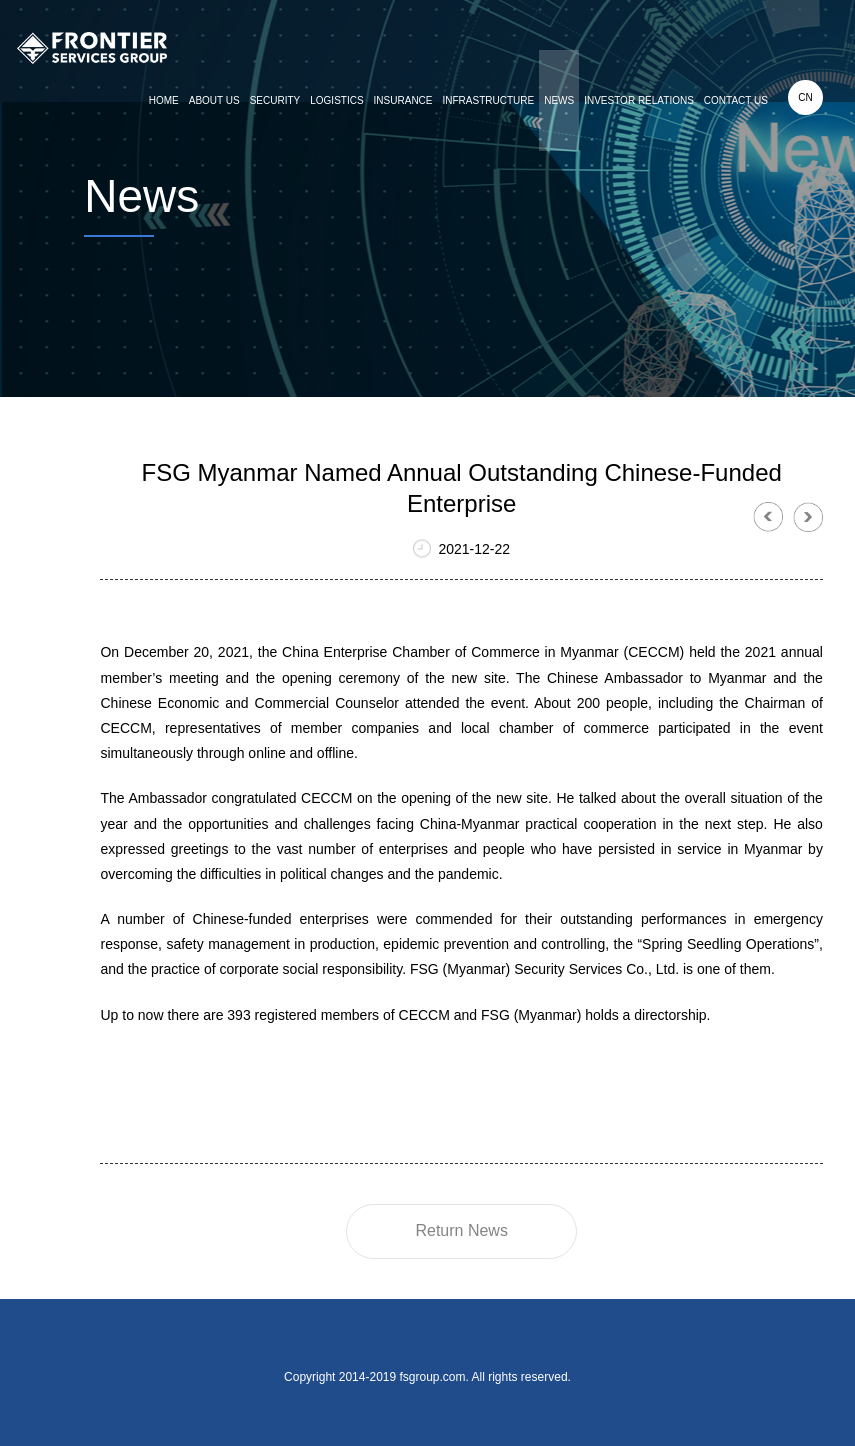 Image resolution: width=855 pixels, height=1446 pixels. What do you see at coordinates (403, 100) in the screenshot?
I see `INSURANCE` at bounding box center [403, 100].